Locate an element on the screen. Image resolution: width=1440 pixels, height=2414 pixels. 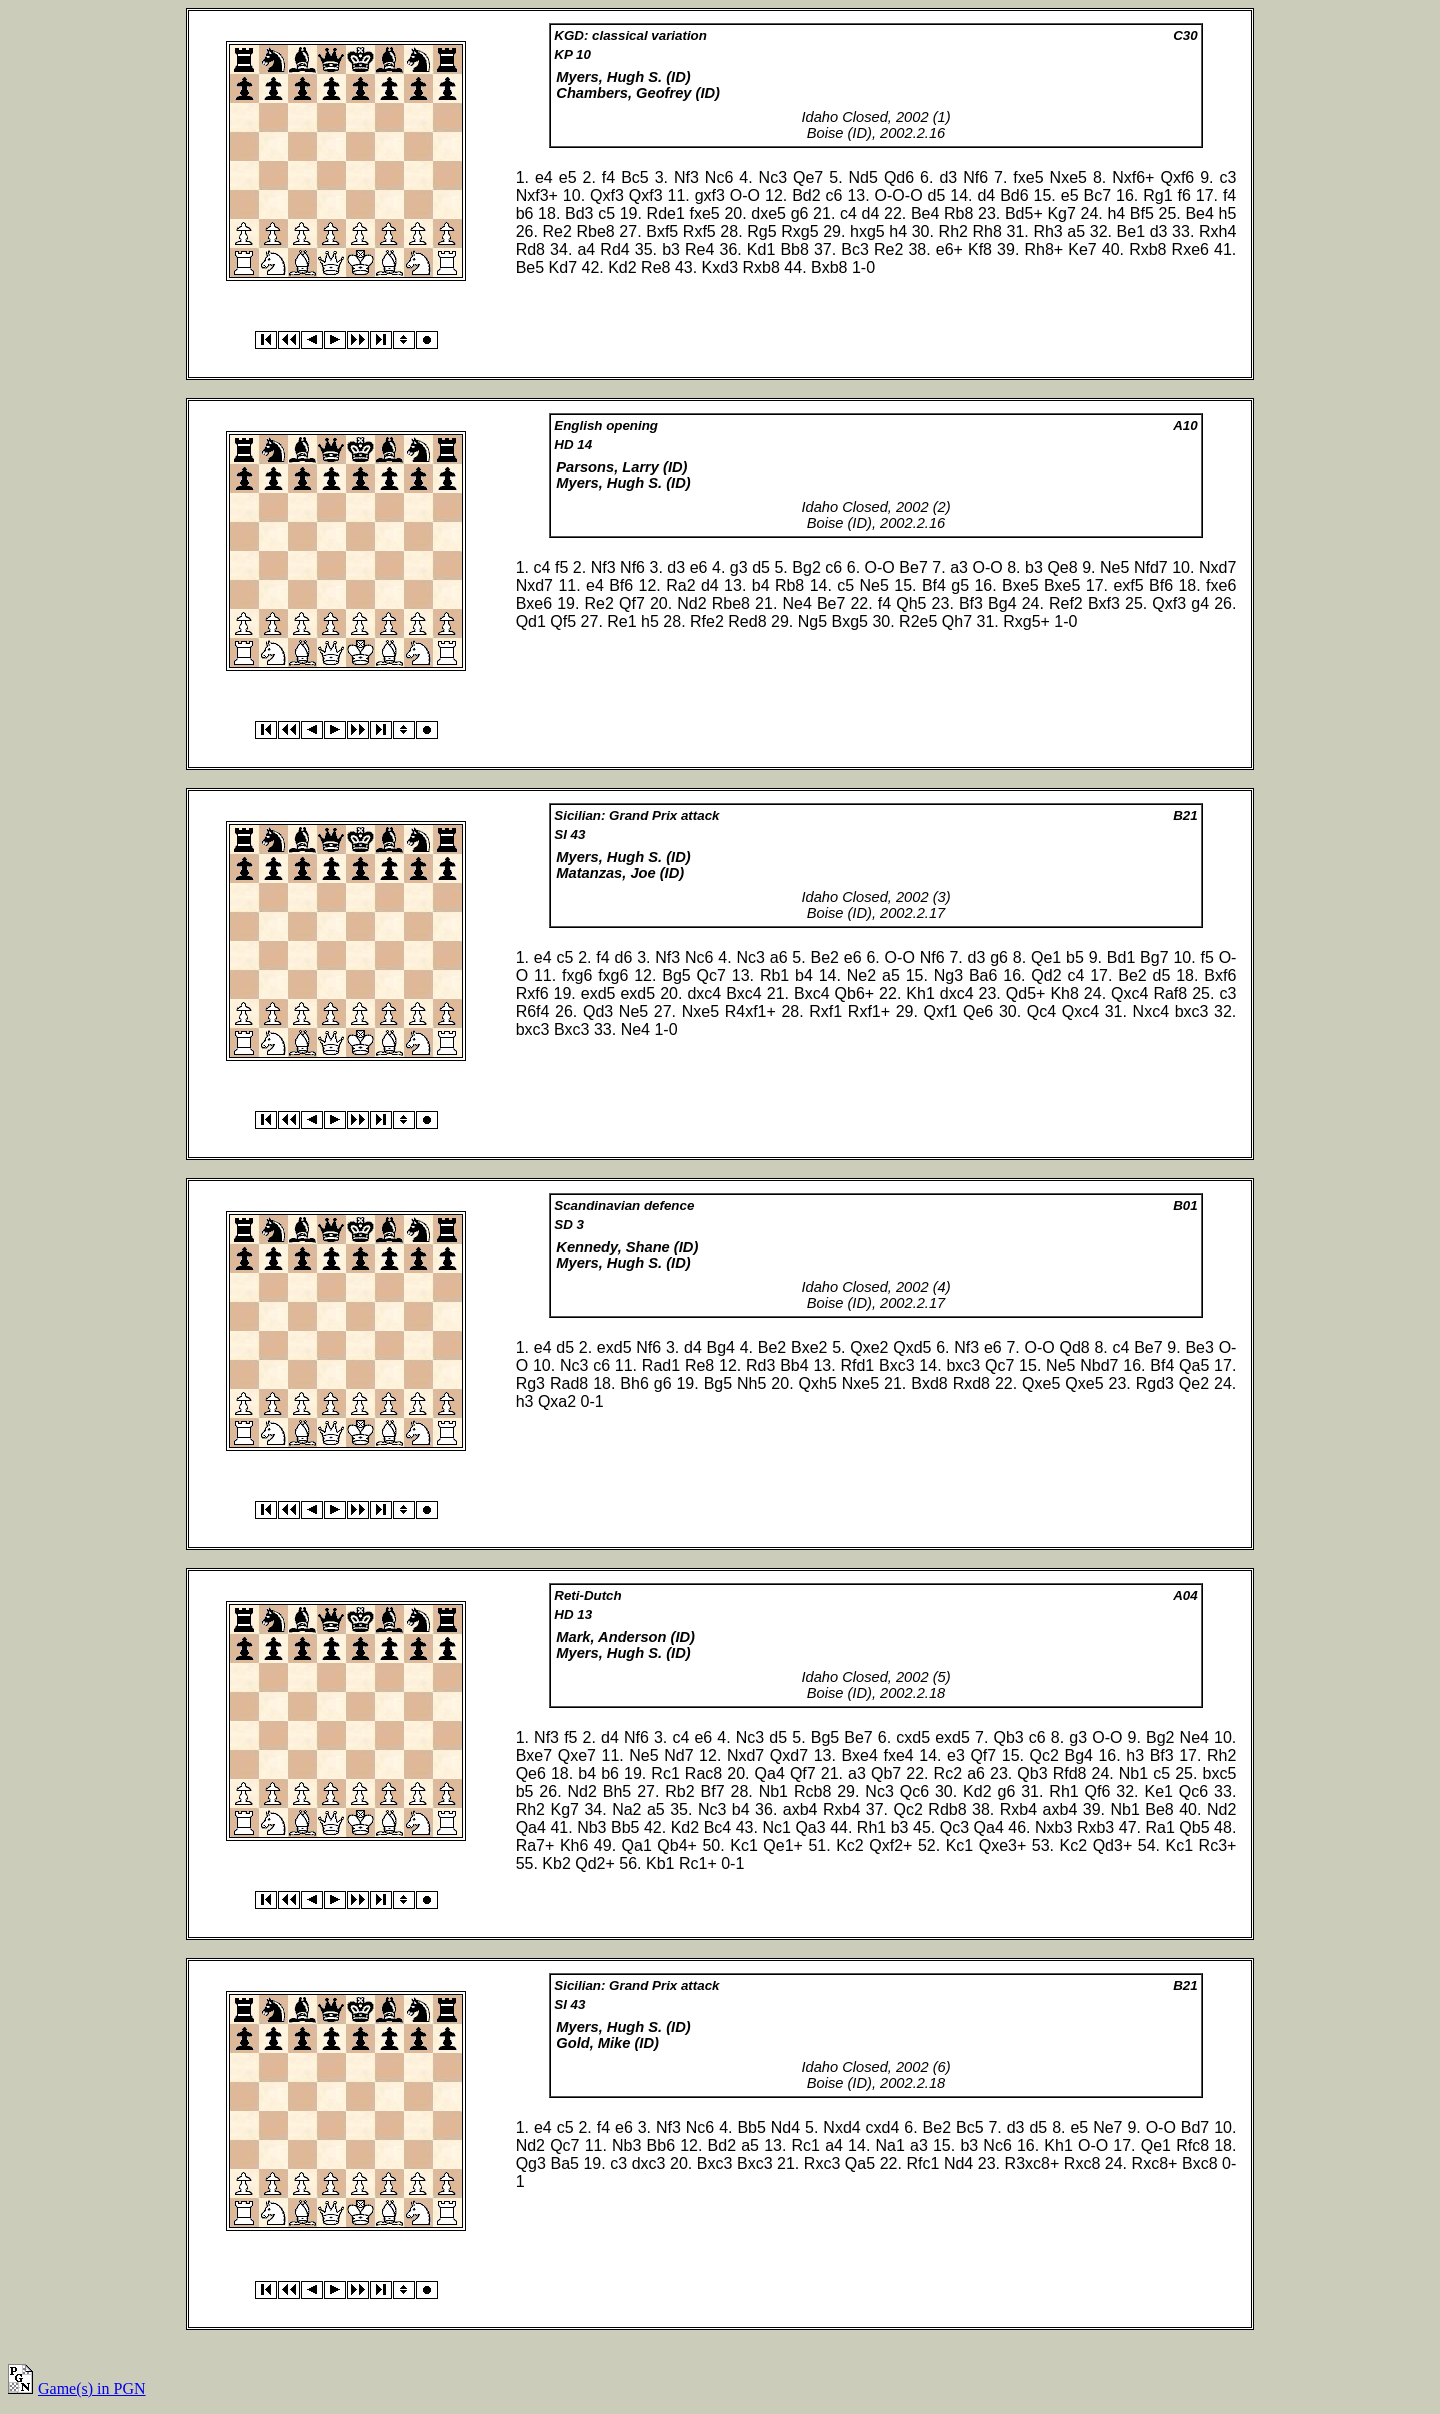
Nb3 is located at coordinates (591, 1827).